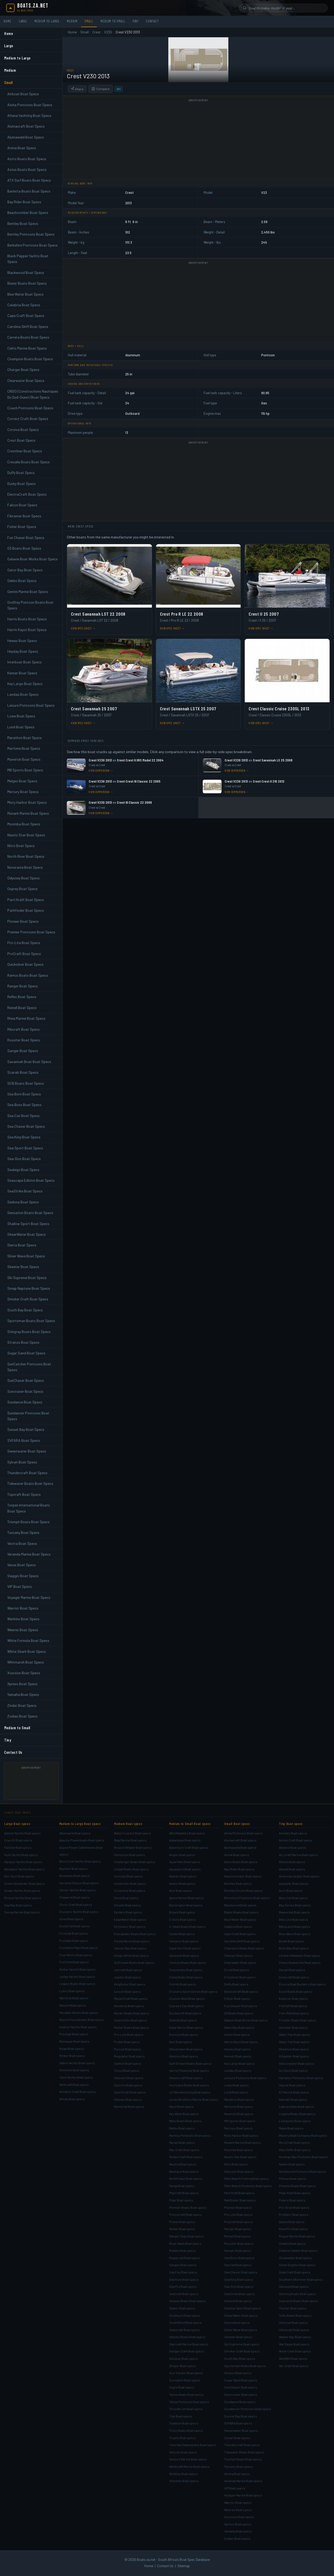  What do you see at coordinates (27, 975) in the screenshot?
I see `Ramco Boats Boat Specs` at bounding box center [27, 975].